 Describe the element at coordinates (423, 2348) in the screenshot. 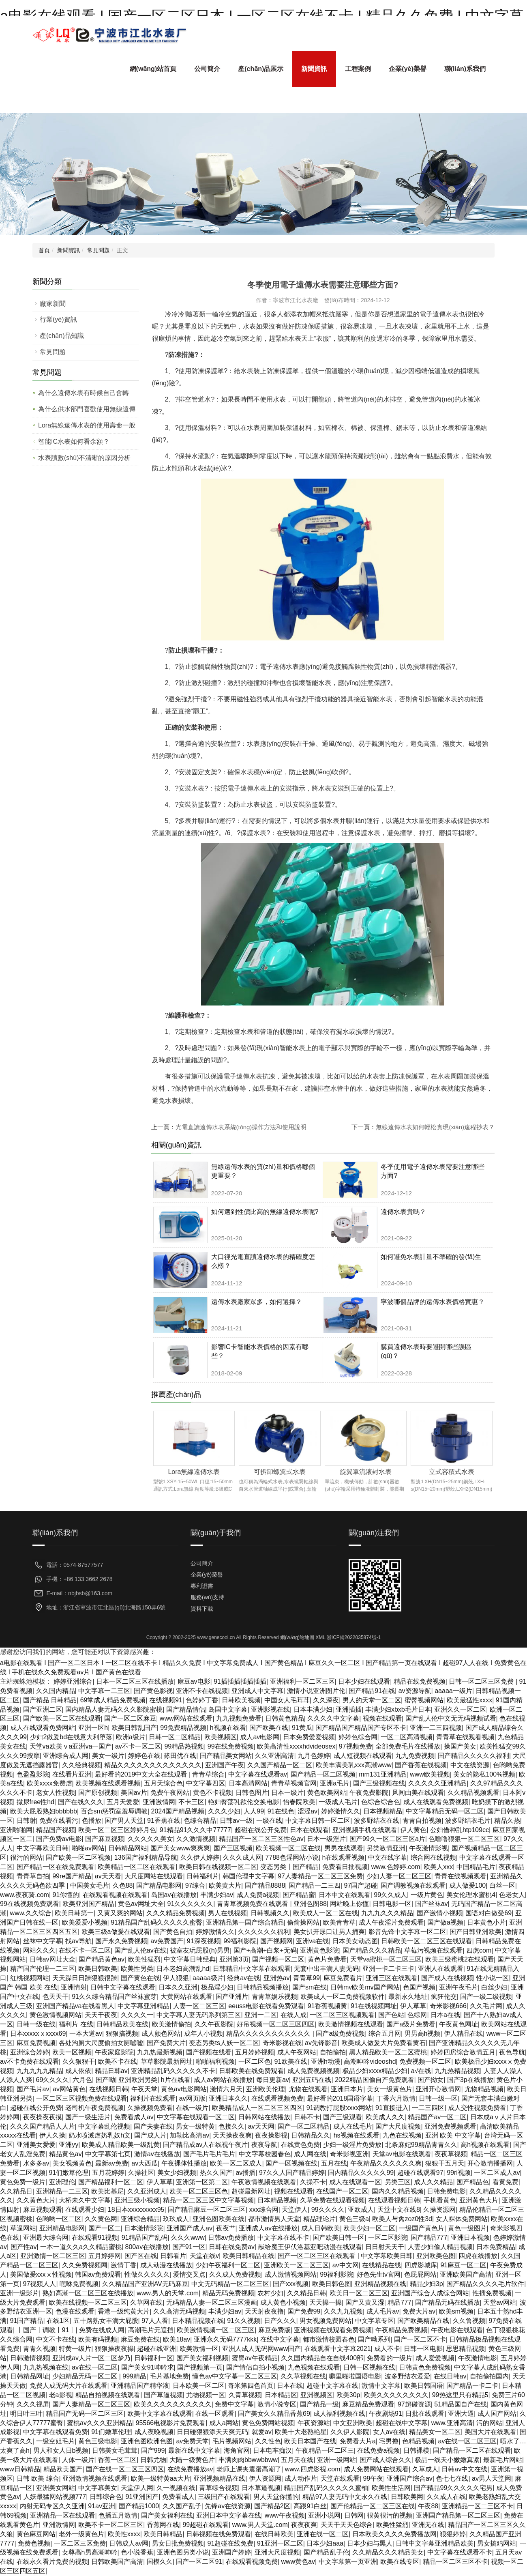

I see `日韩一区电影` at that location.